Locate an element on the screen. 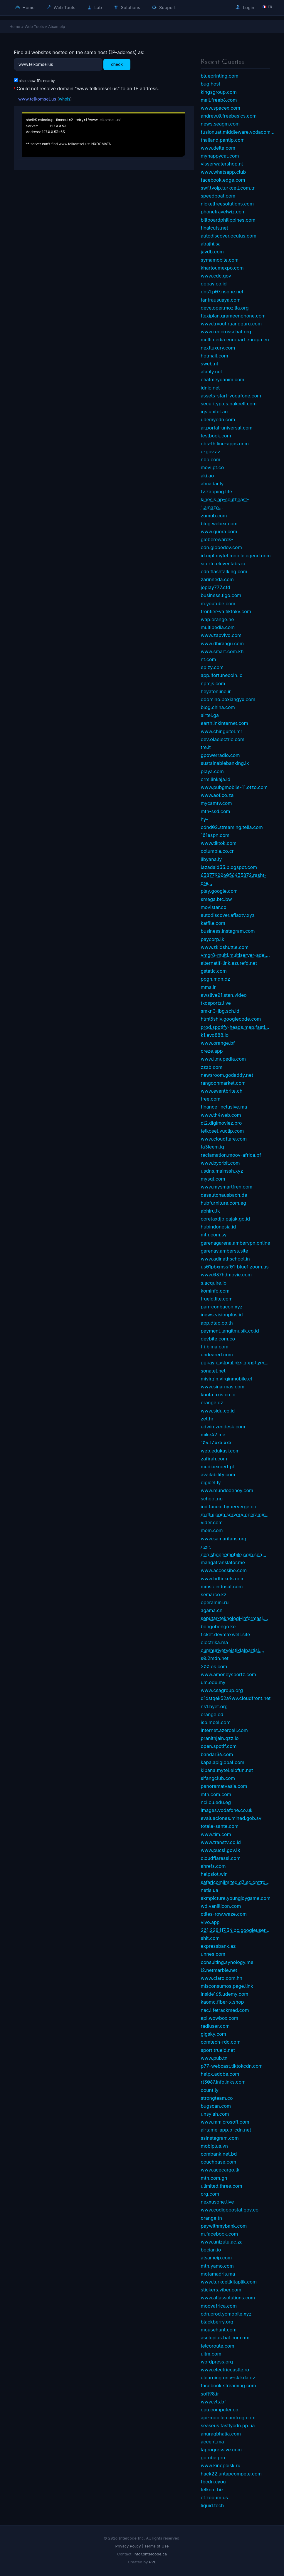 The height and width of the screenshot is (2576, 284). couchbase.com is located at coordinates (218, 2162).